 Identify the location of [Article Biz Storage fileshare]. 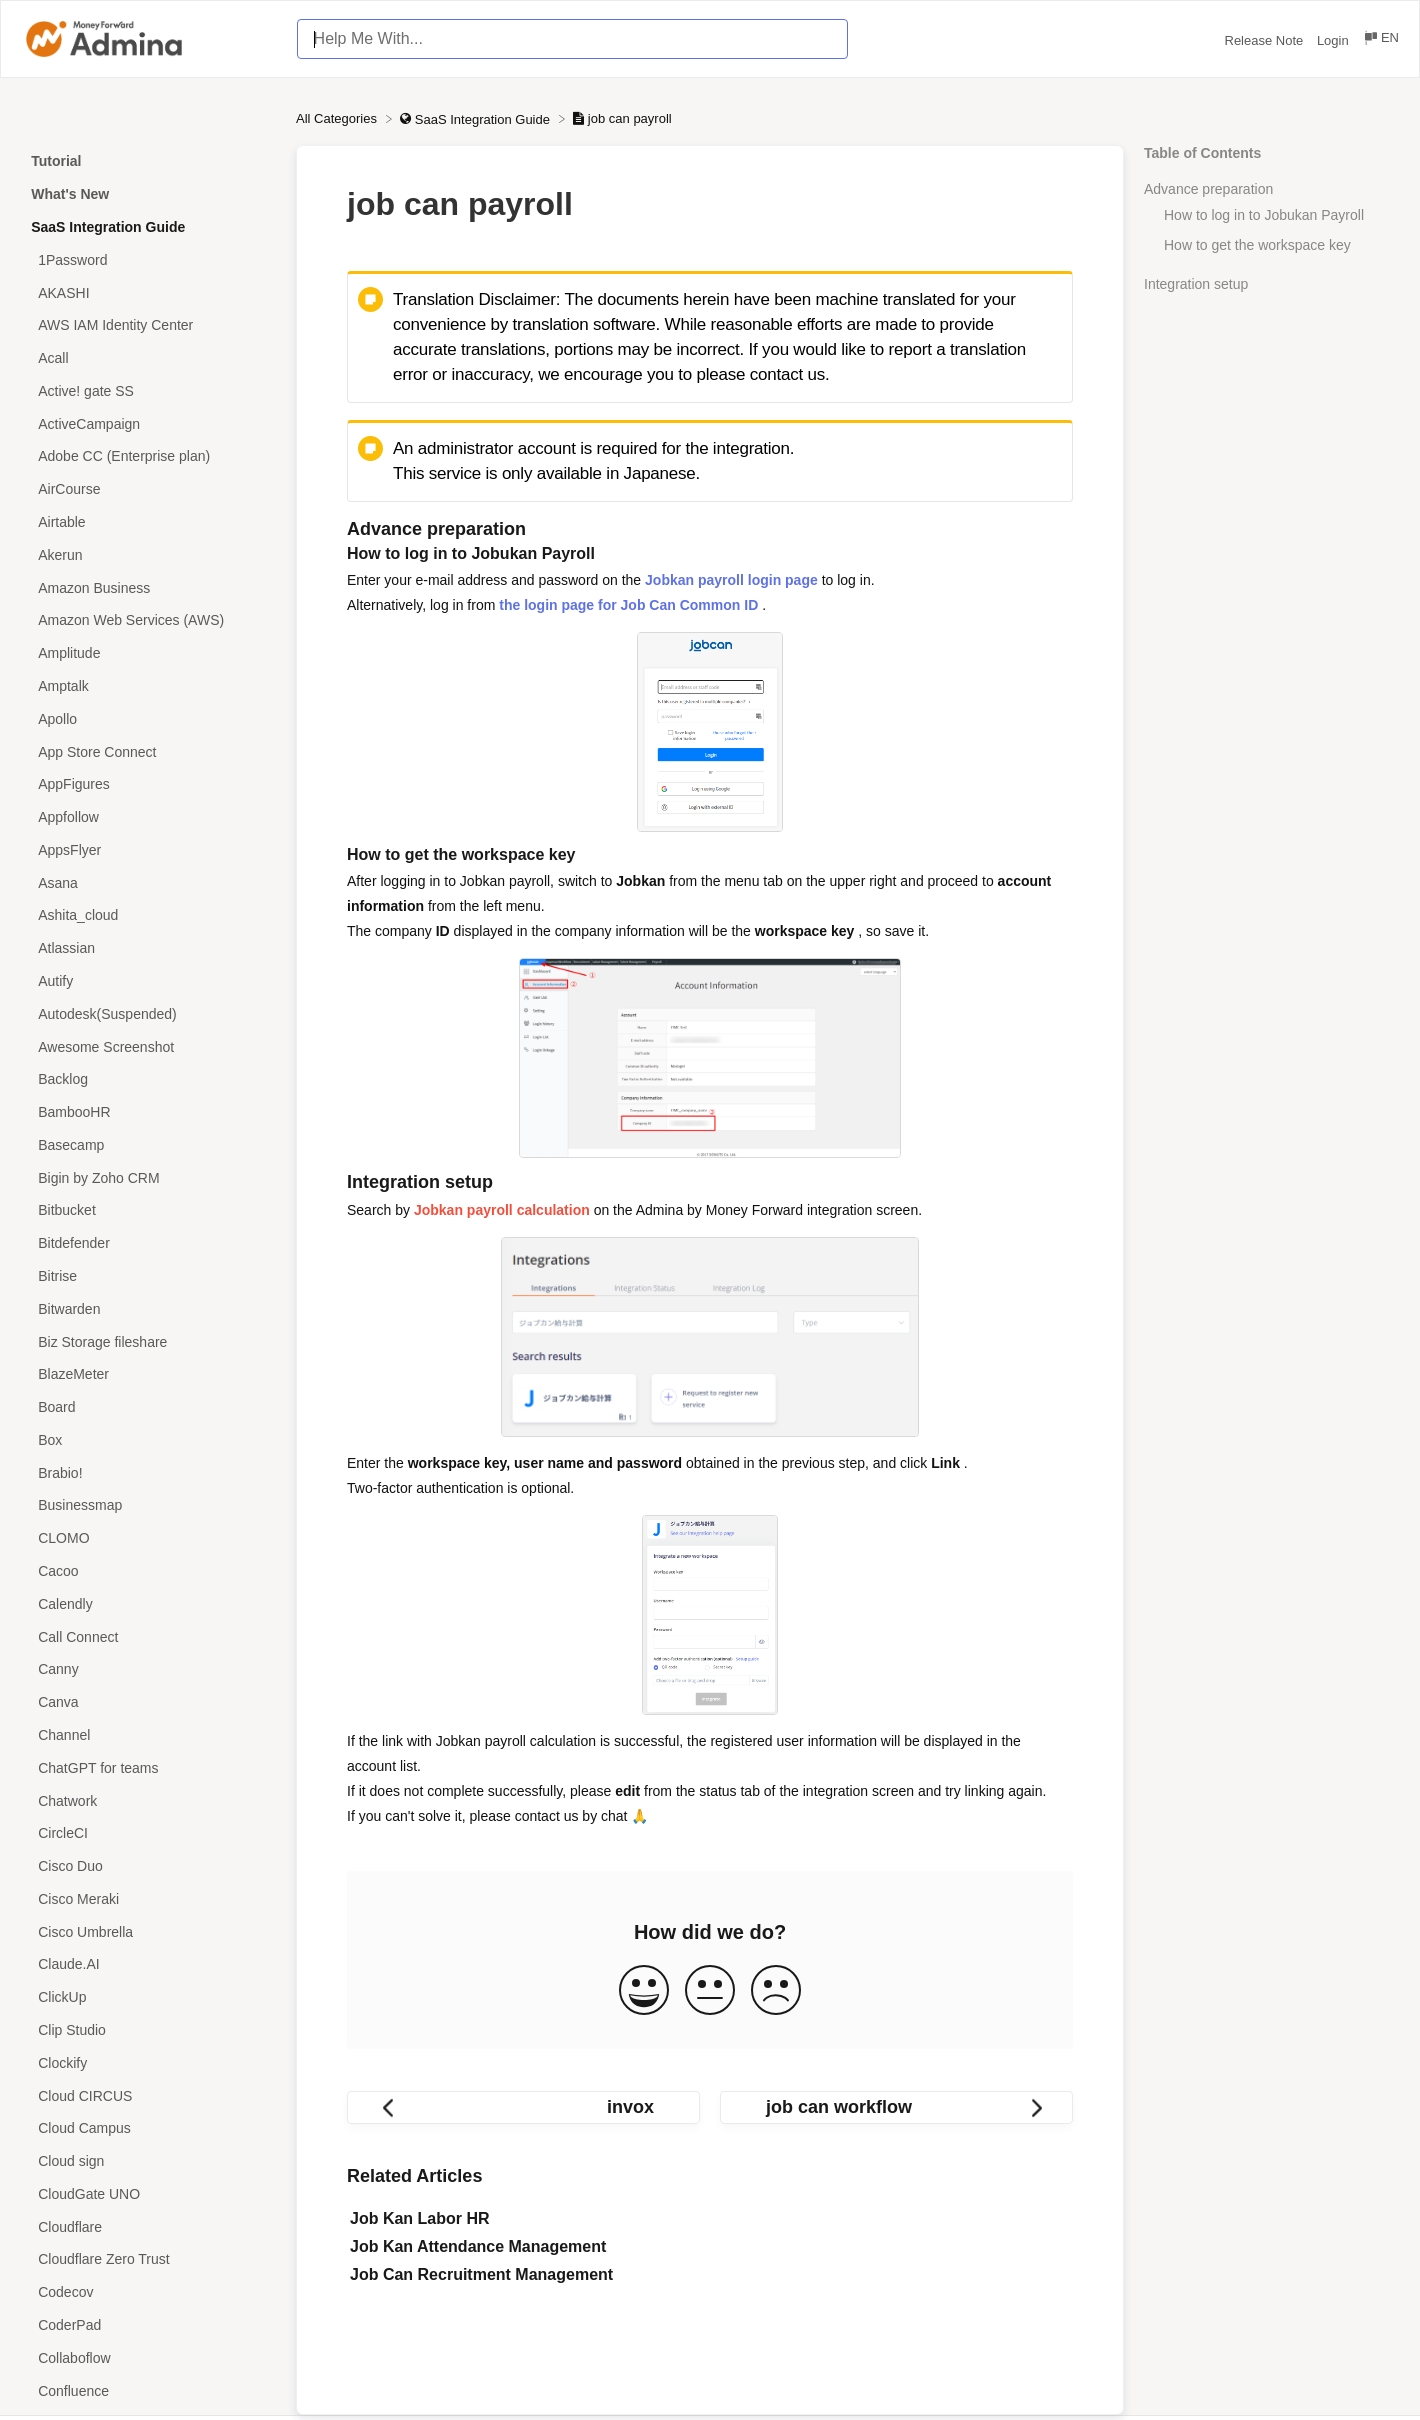
(148, 1341).